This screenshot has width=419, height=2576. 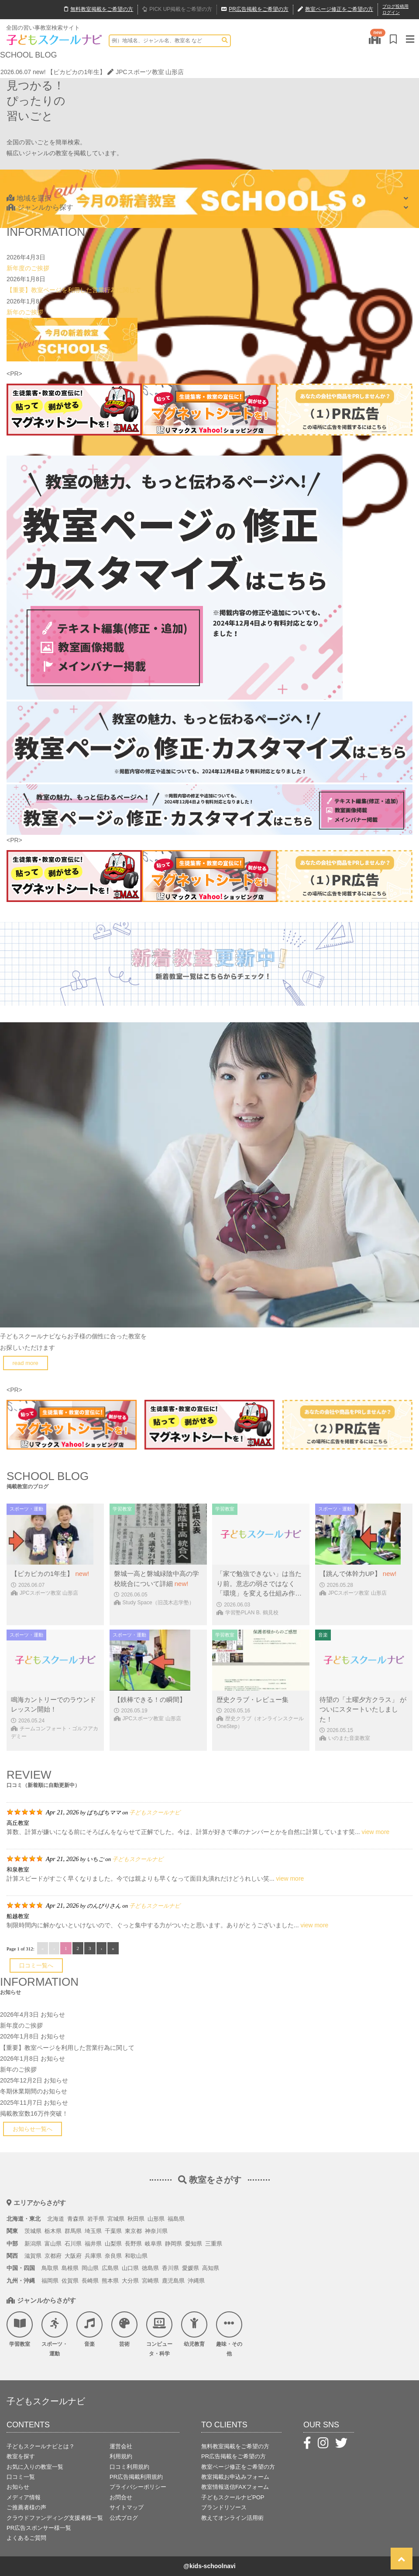 I want to click on 三重県, so click(x=213, y=2243).